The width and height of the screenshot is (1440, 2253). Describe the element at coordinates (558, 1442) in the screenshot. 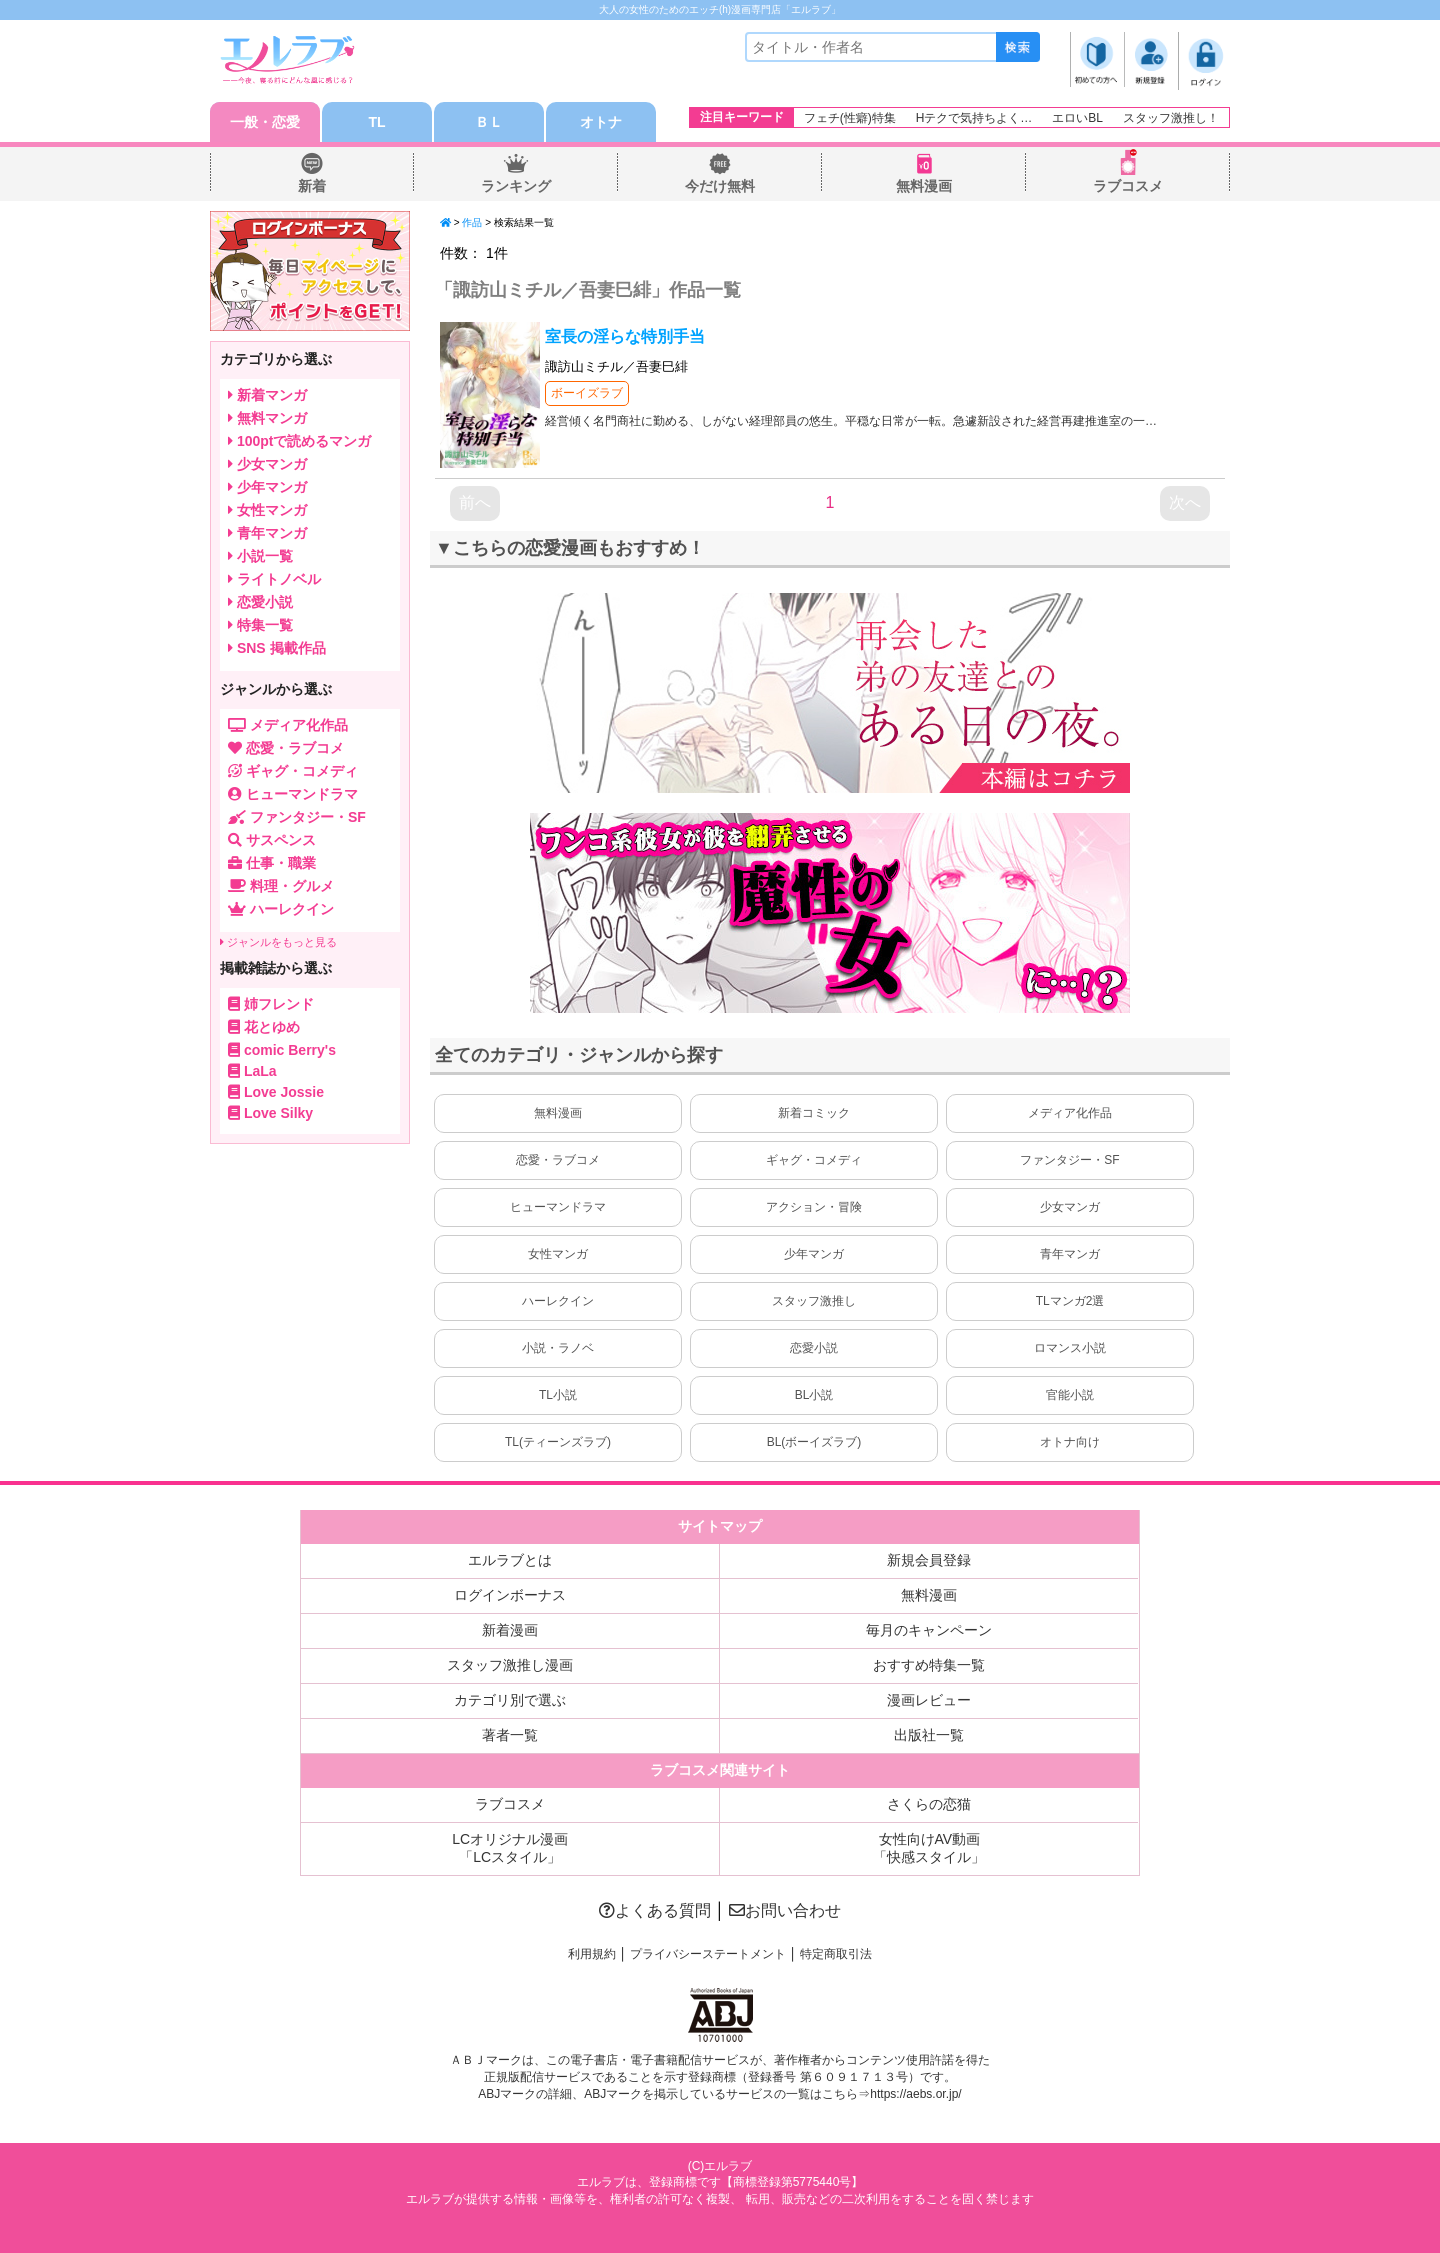

I see `TL(ティーンズラブ)` at that location.